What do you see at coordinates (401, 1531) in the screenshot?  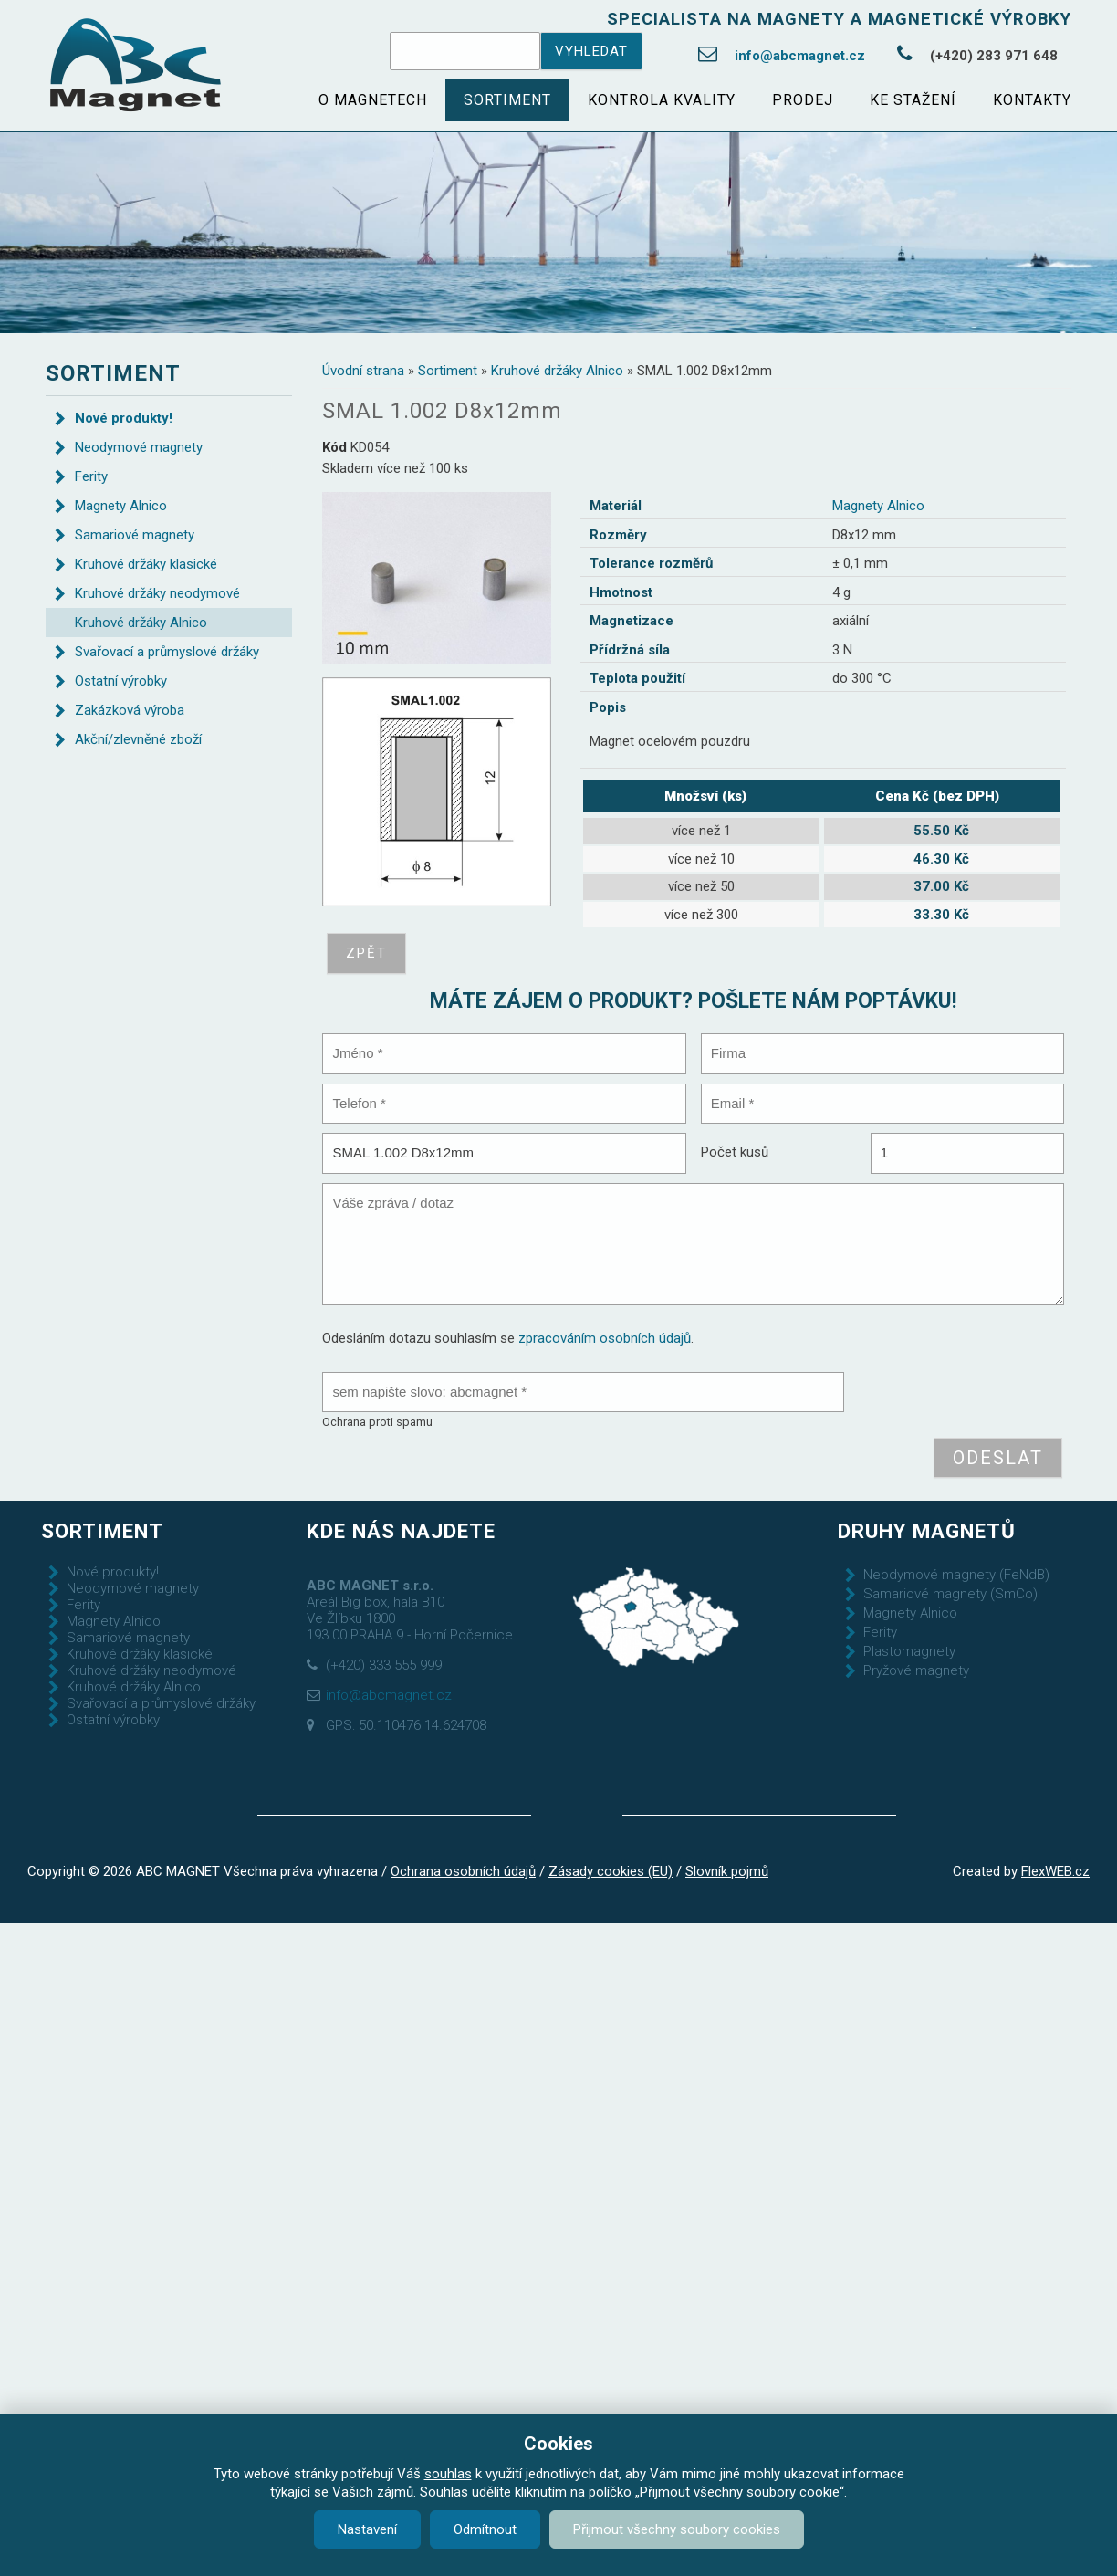 I see `Kde nás najdete` at bounding box center [401, 1531].